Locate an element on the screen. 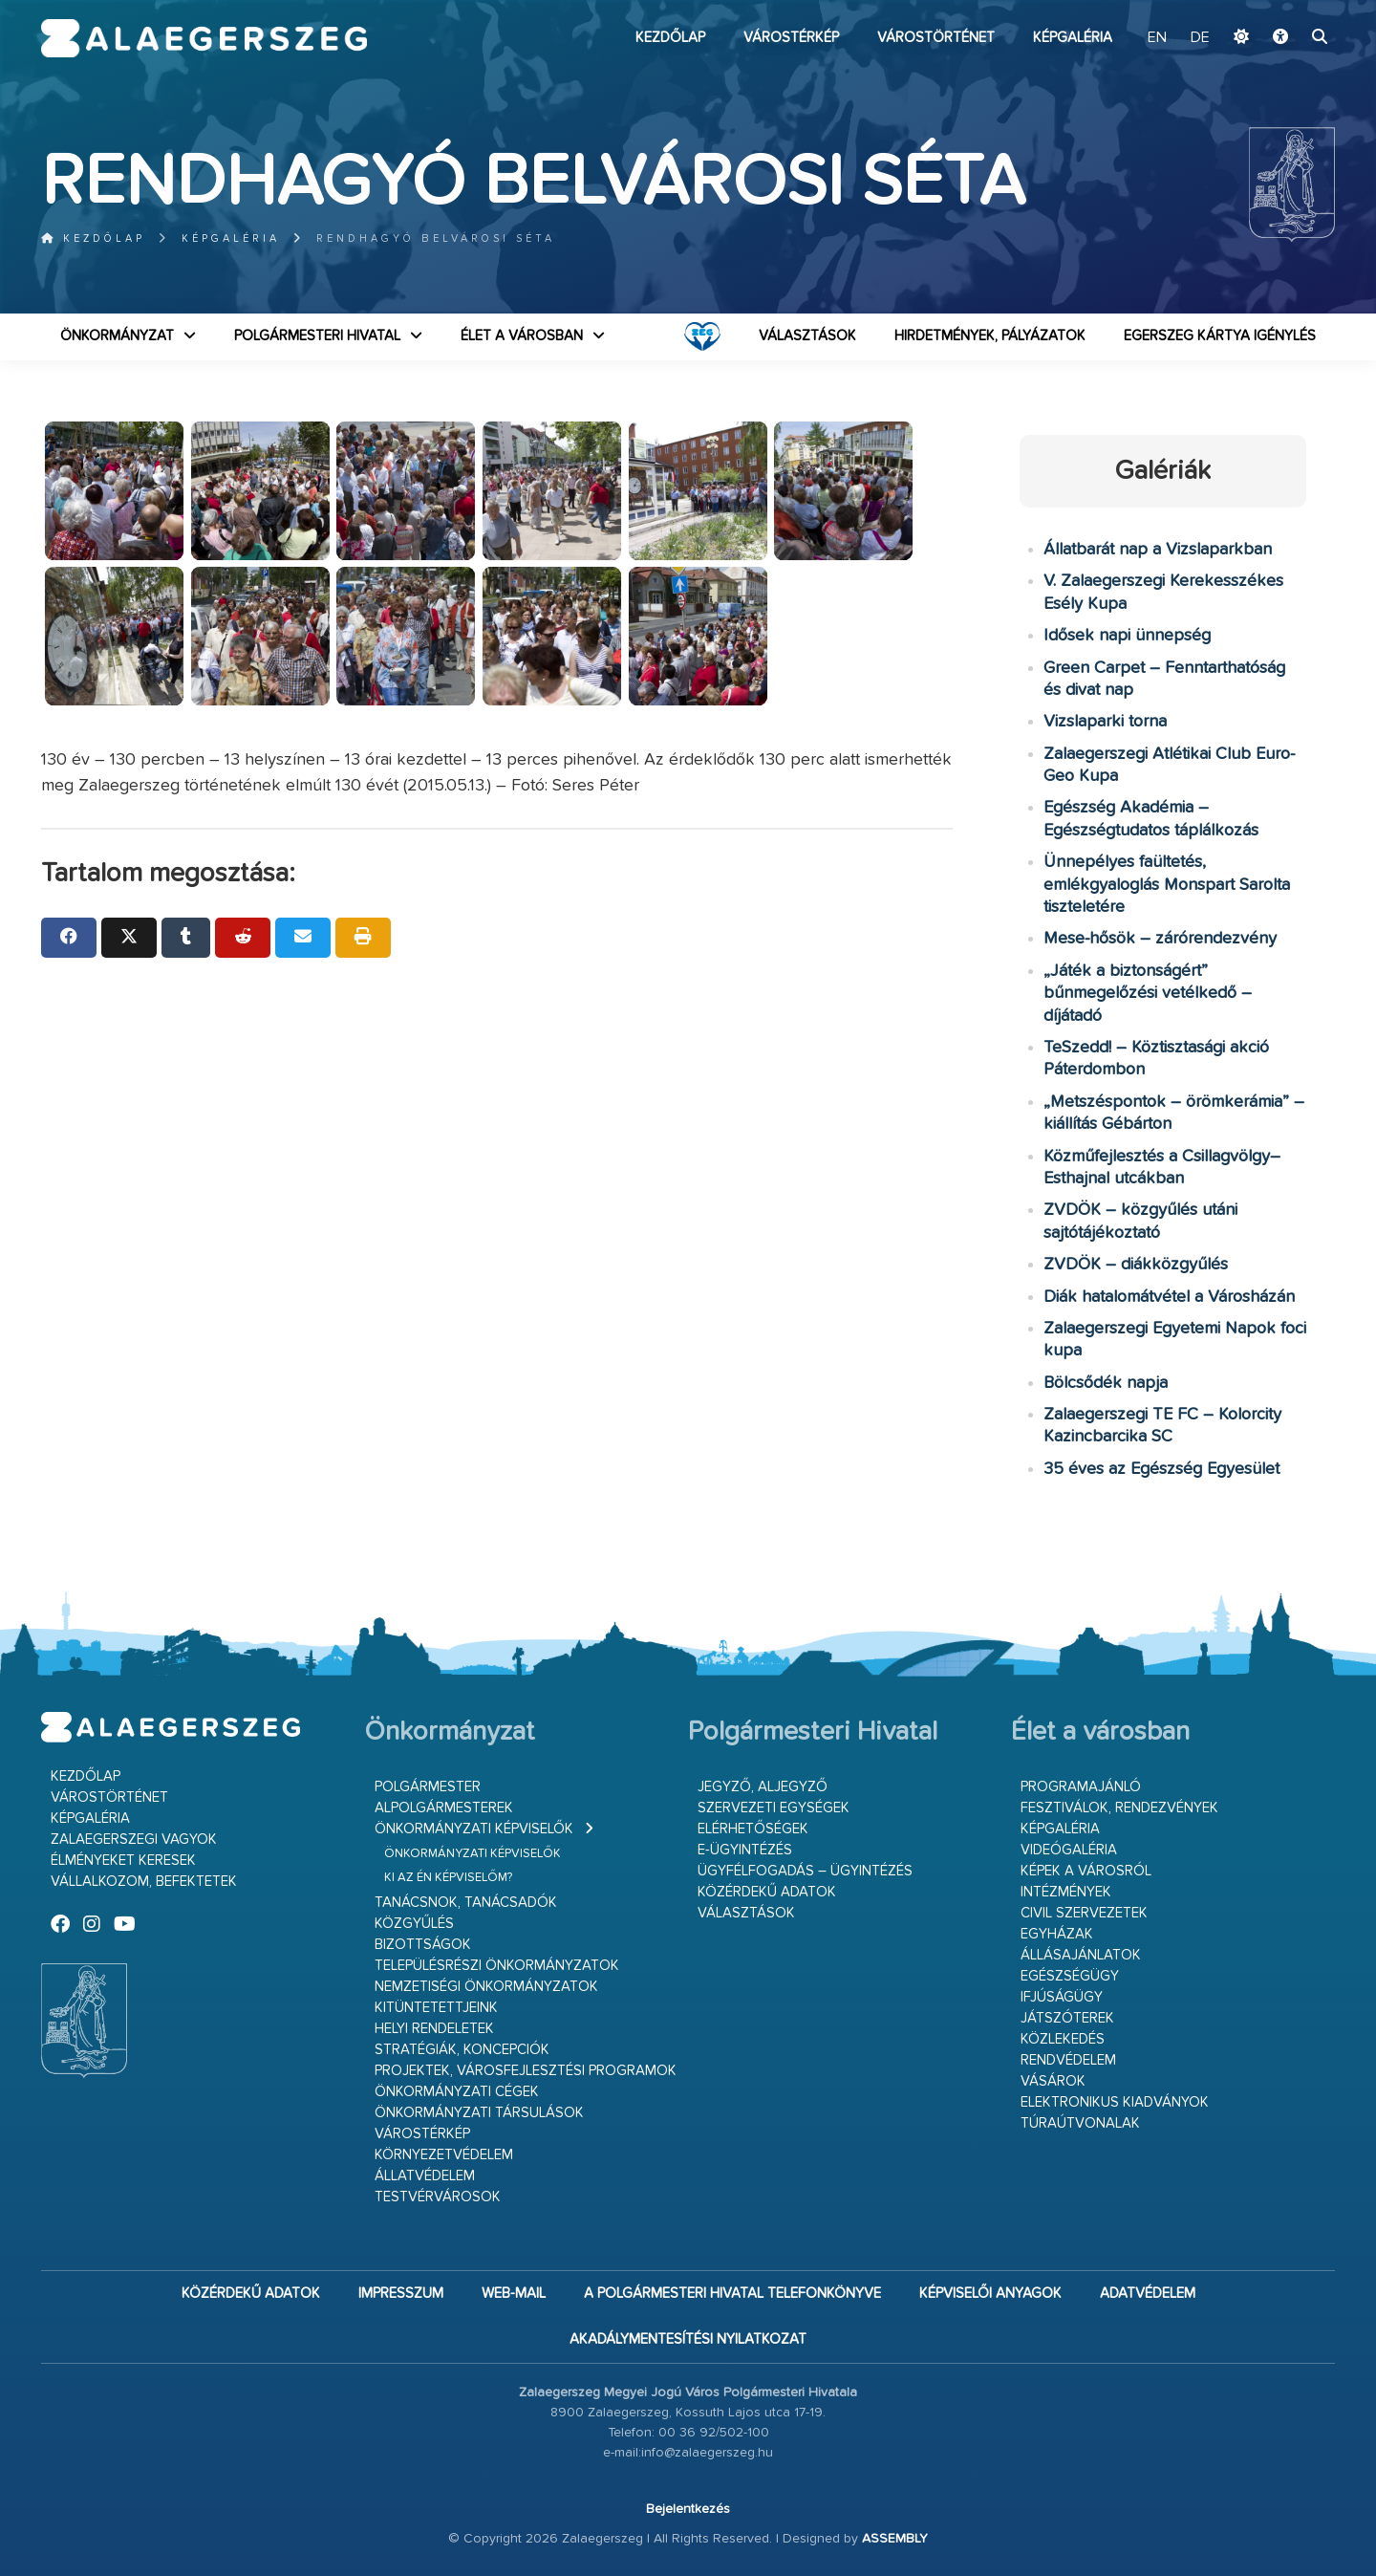 The image size is (1376, 2576). Ifjúságügy is located at coordinates (1062, 1997).